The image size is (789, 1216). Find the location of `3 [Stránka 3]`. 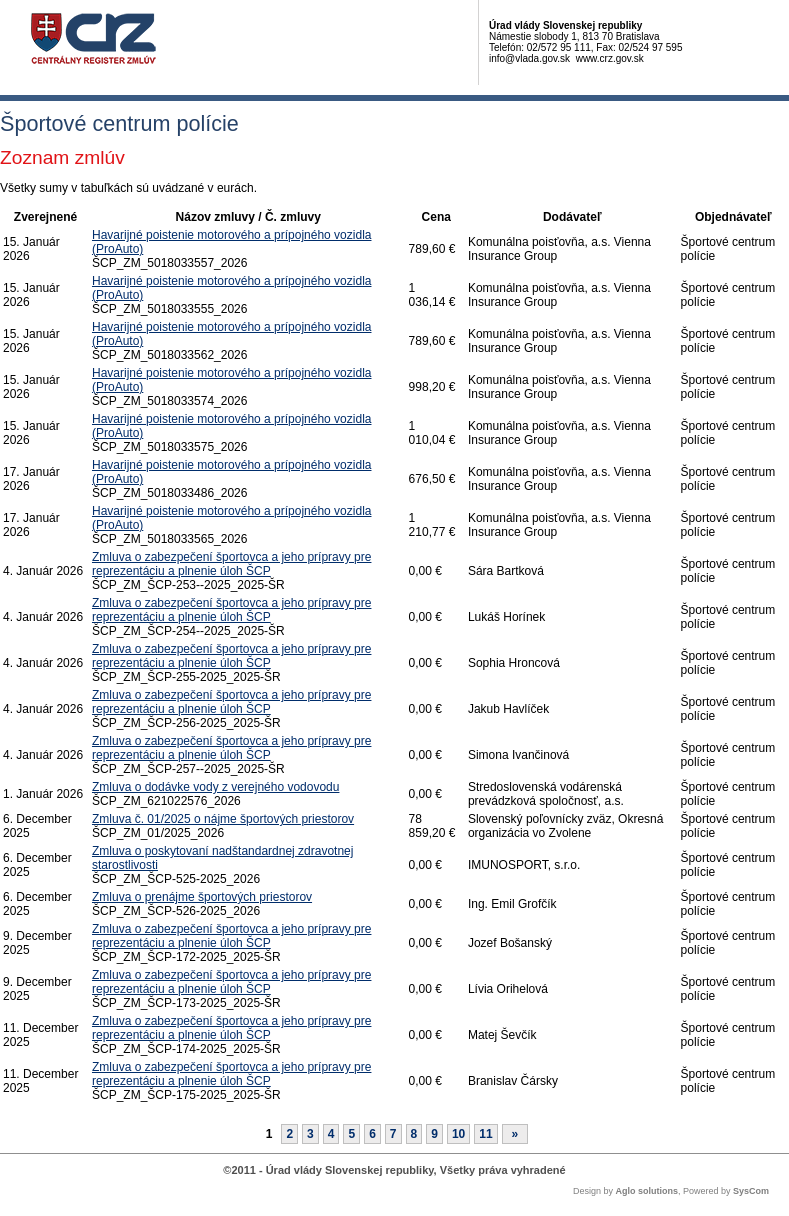

3 [Stránka 3] is located at coordinates (310, 1134).